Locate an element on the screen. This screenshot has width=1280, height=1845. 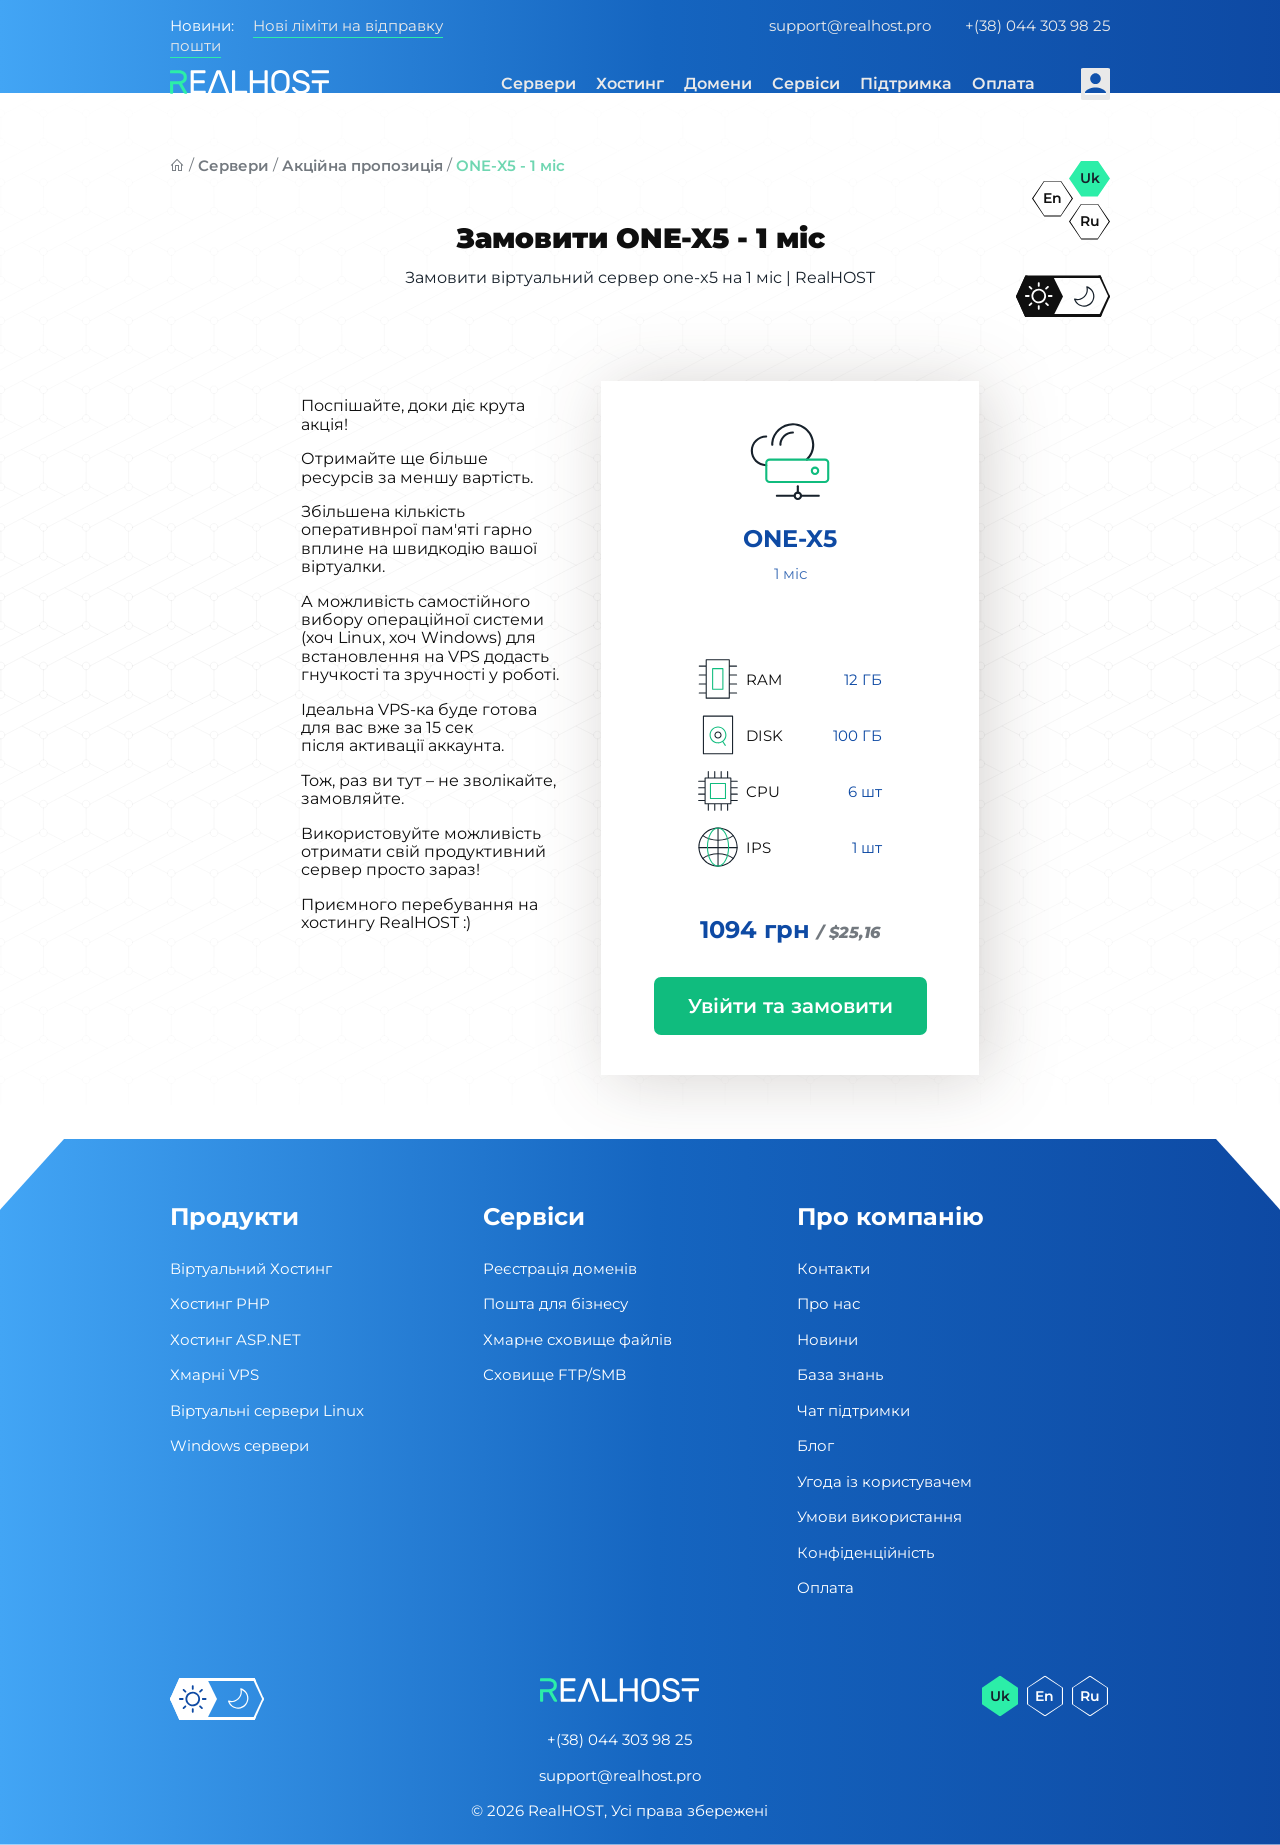
Увійти та замовити is located at coordinates (790, 1006).